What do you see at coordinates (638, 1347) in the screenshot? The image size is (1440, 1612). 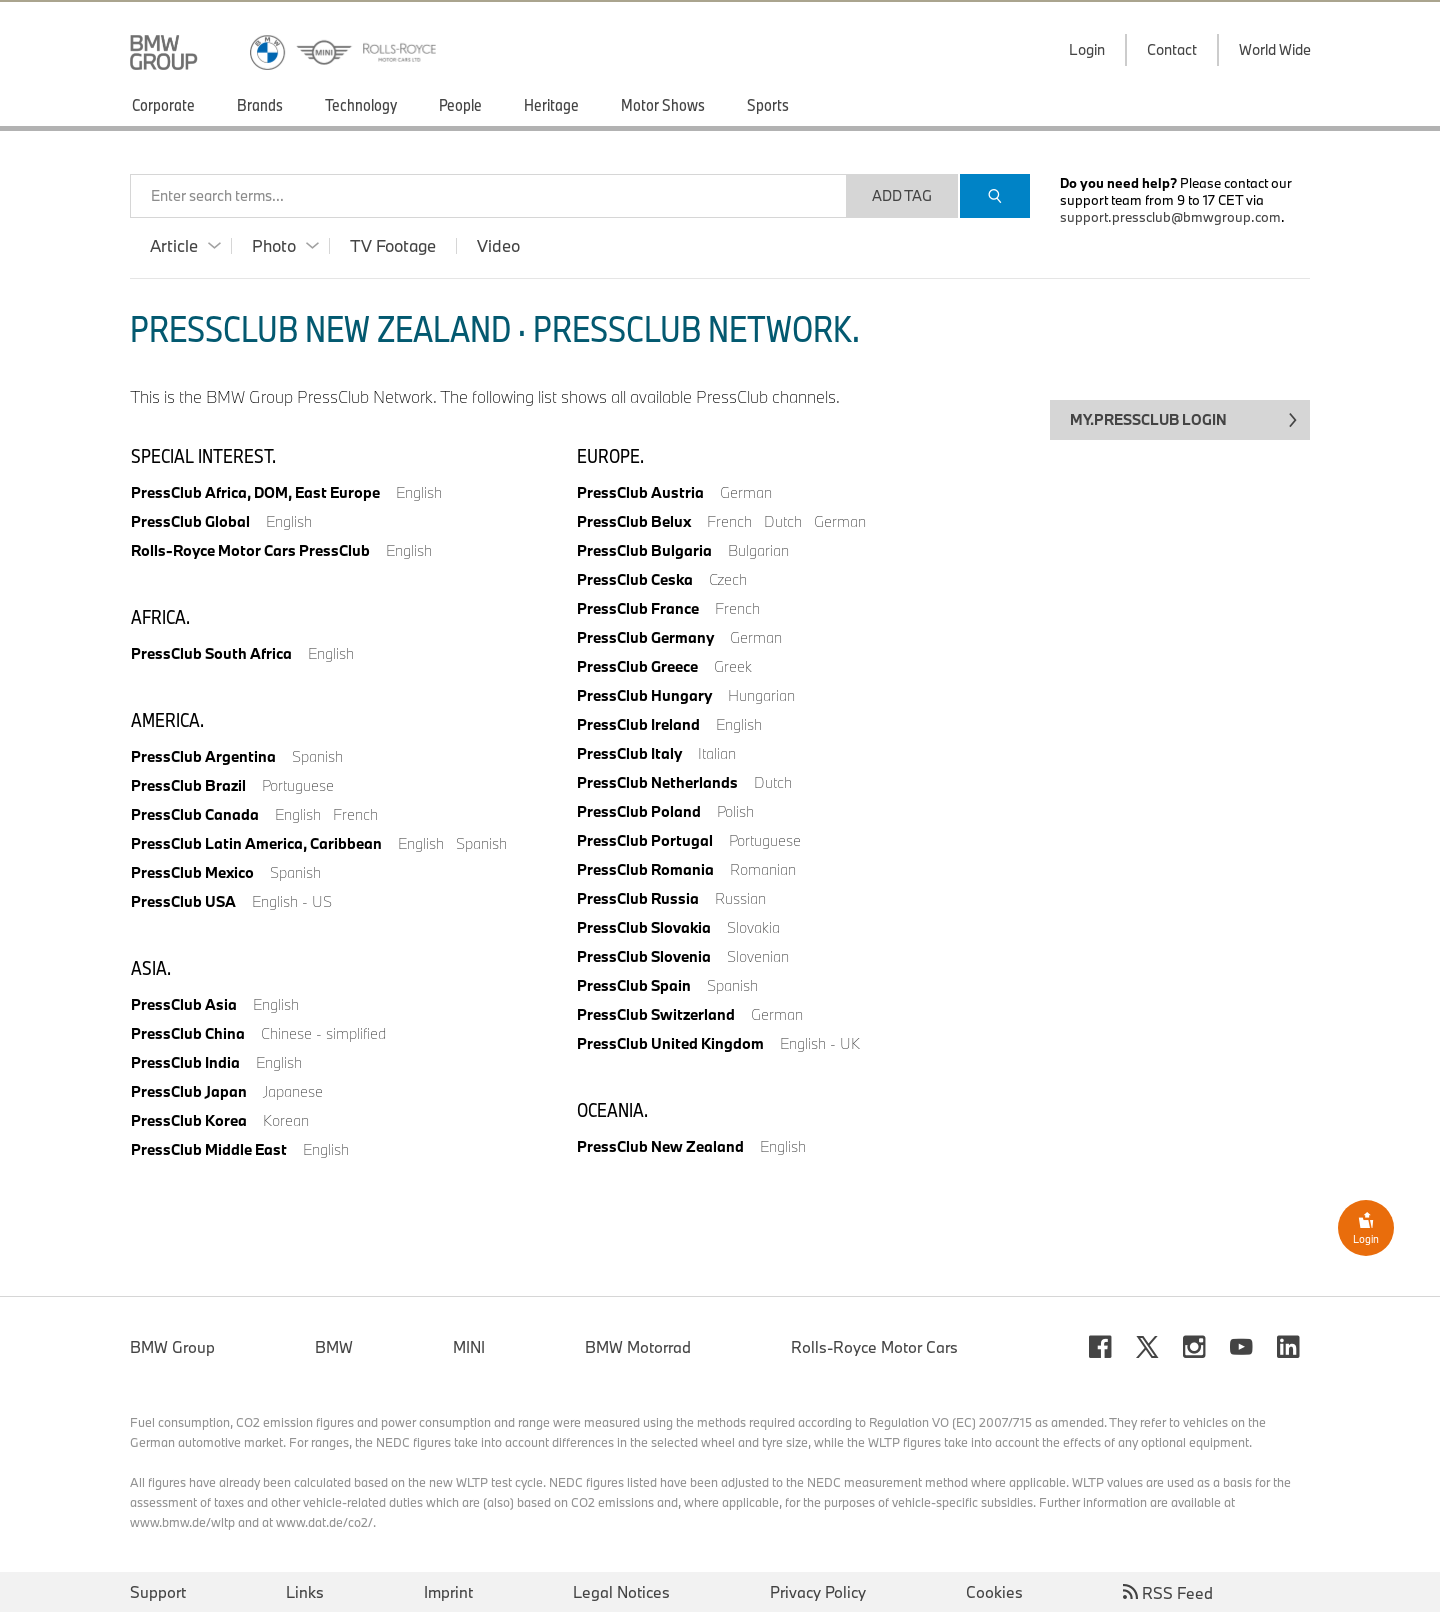 I see `BMW Motorrad` at bounding box center [638, 1347].